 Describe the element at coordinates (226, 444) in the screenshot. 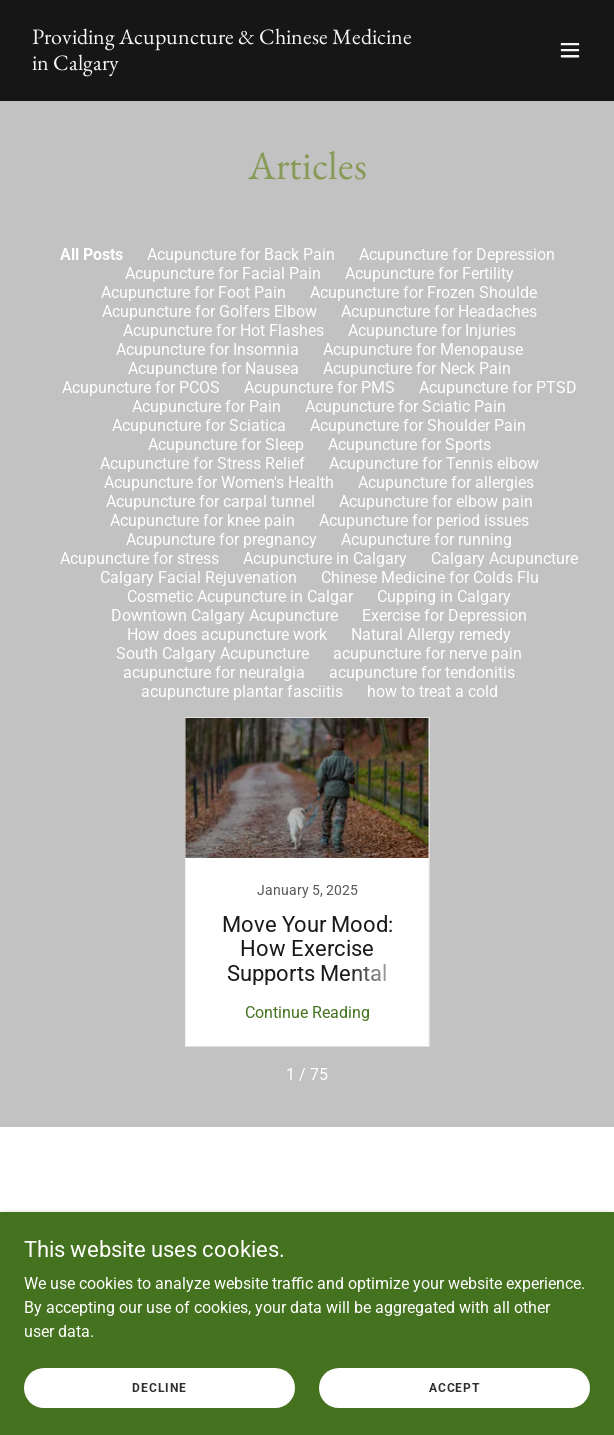

I see `Acupuncture for Sleep [link]` at that location.